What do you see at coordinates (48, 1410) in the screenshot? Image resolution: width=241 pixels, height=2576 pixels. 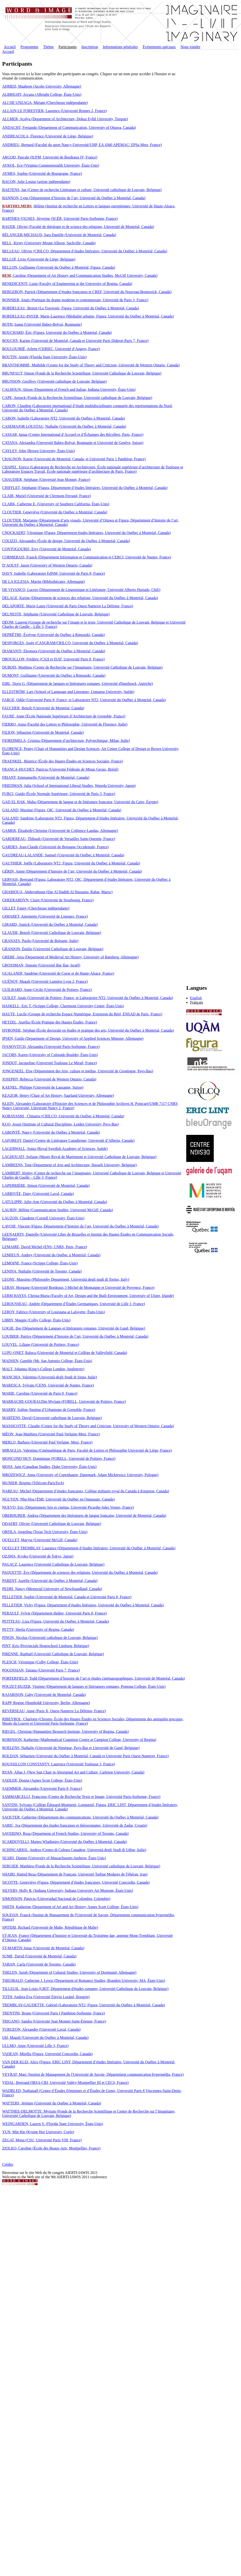 I see `MARRY, Solène (Institut d’Urbanisme de Grenoble, France)` at bounding box center [48, 1410].